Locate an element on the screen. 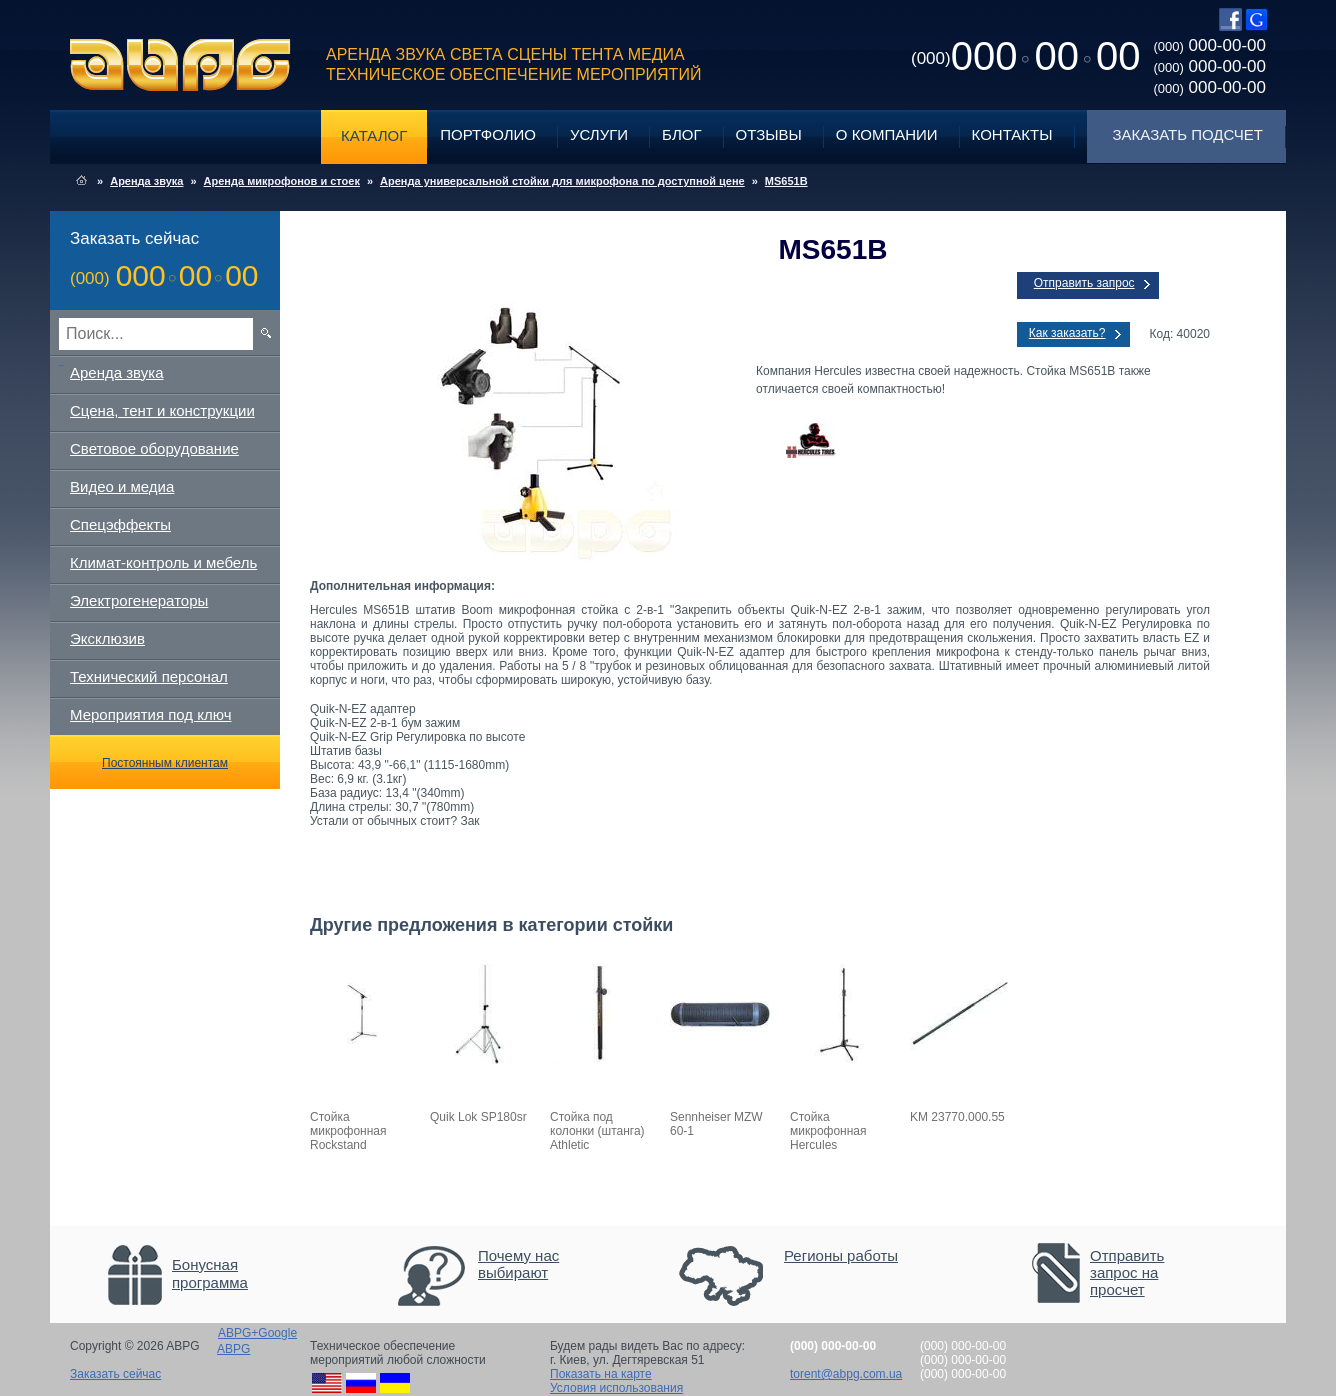 The width and height of the screenshot is (1336, 1396). Бонусная программа is located at coordinates (210, 1273).